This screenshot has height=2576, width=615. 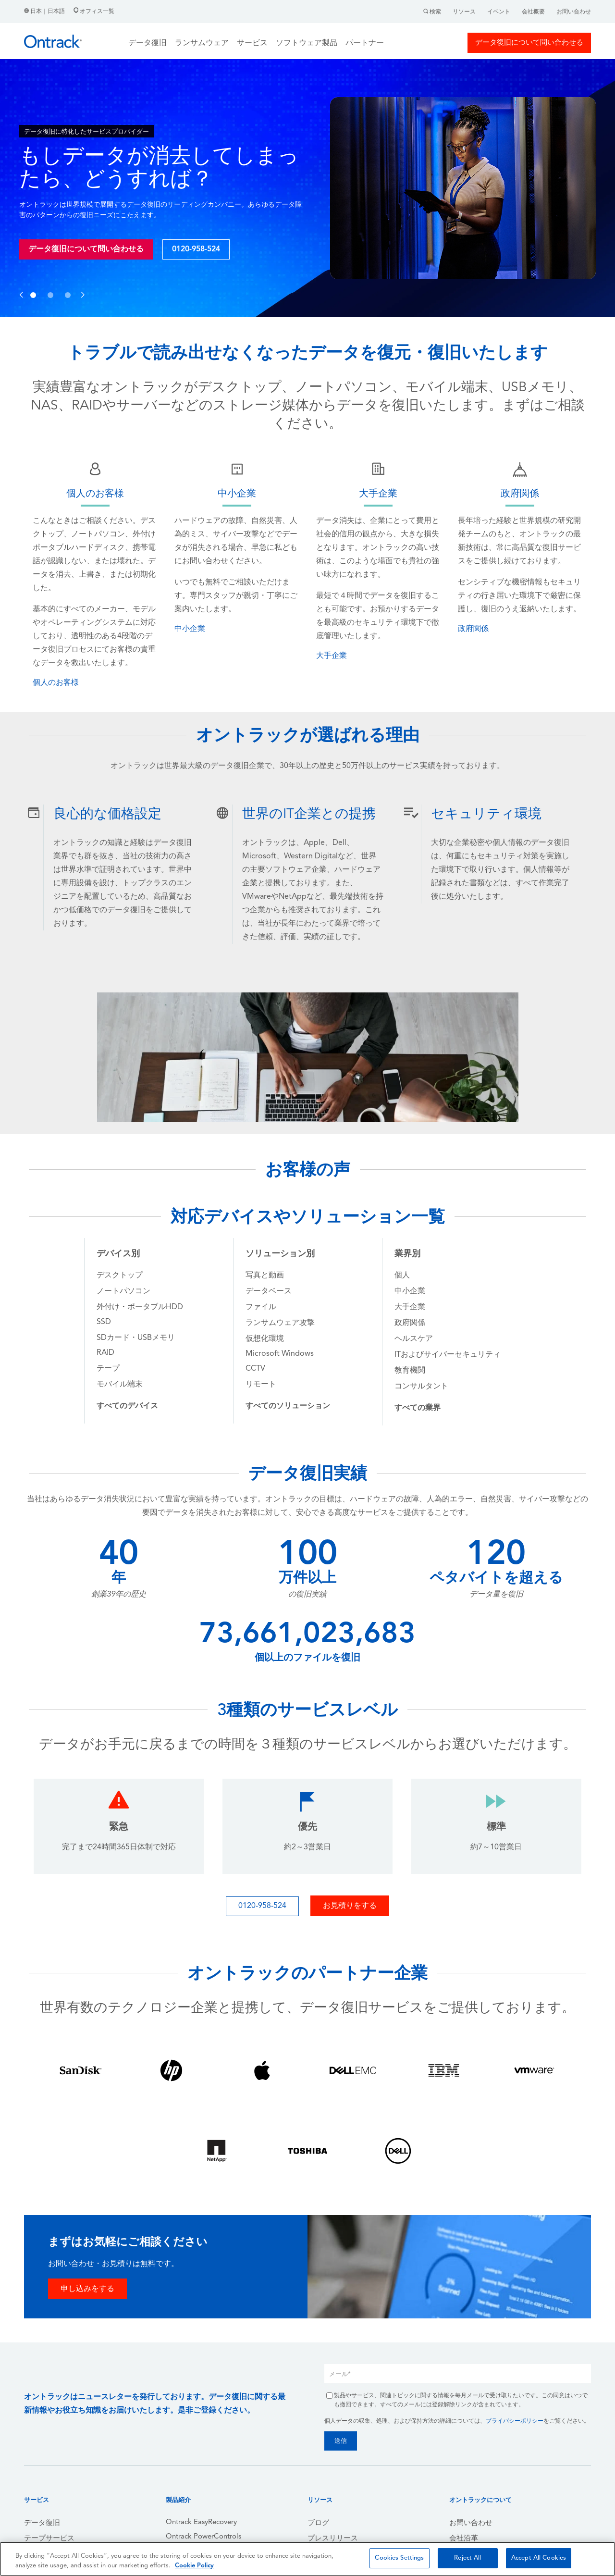 What do you see at coordinates (120, 1275) in the screenshot?
I see `デスクトップ [menuitem]` at bounding box center [120, 1275].